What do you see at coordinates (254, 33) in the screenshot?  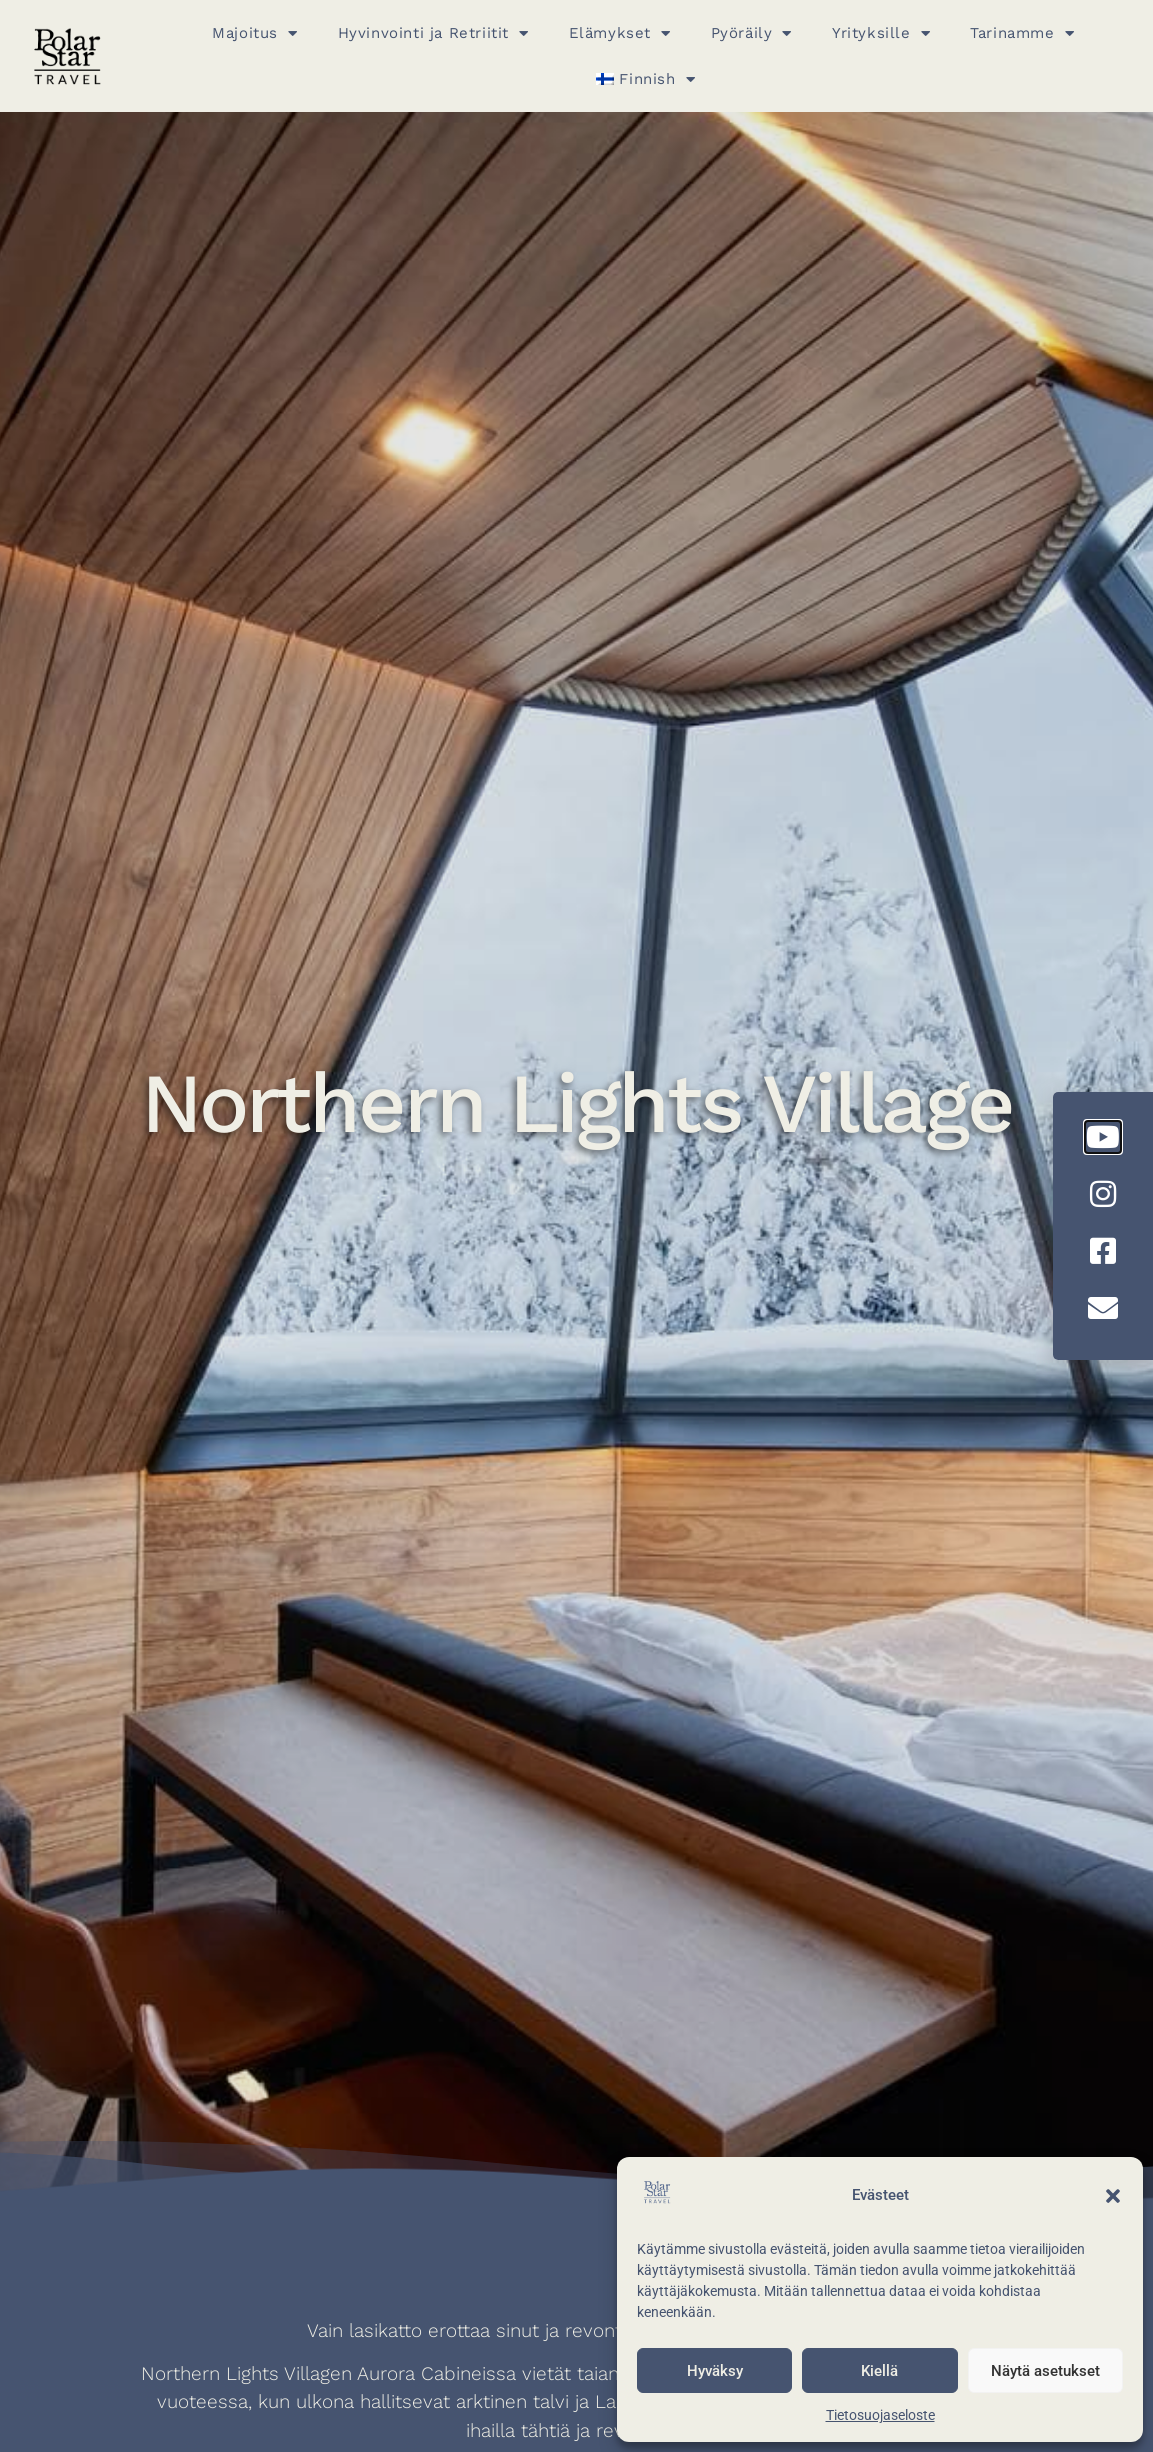 I see `Majoitus` at bounding box center [254, 33].